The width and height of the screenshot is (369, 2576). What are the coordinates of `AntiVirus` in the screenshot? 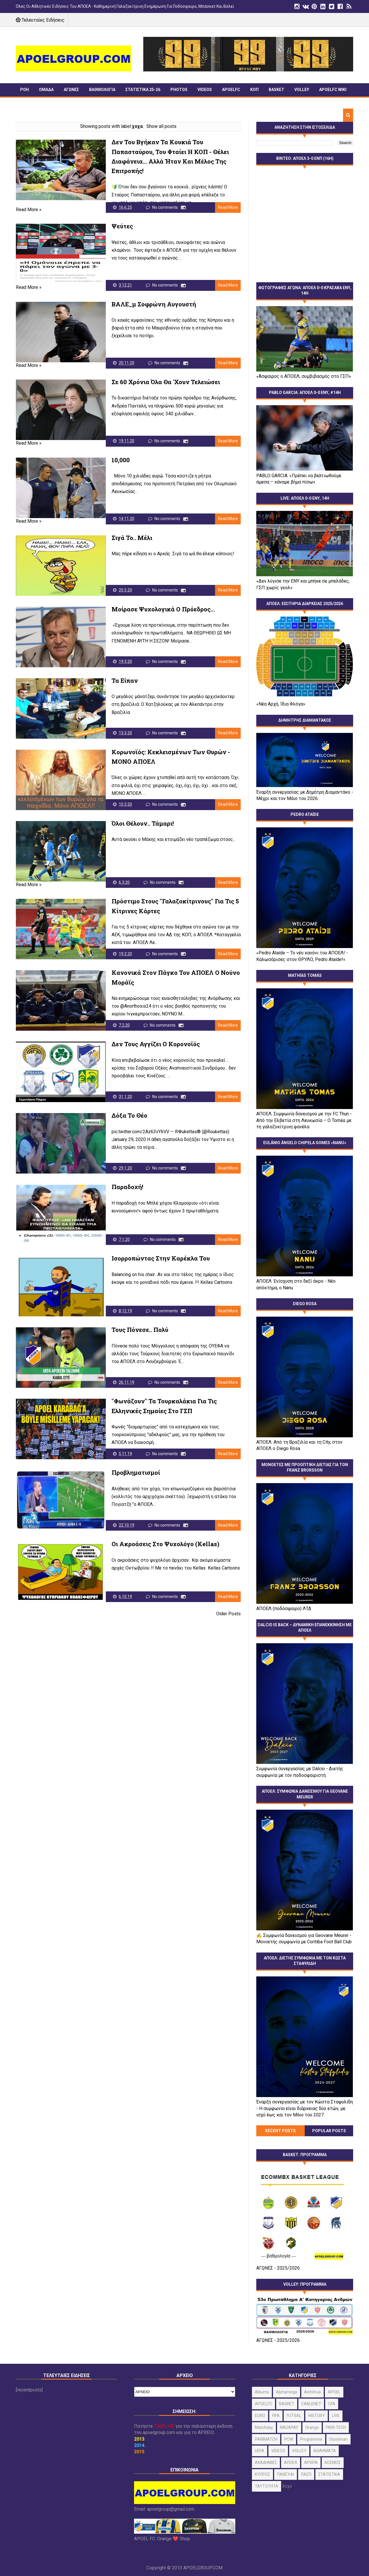 It's located at (312, 2392).